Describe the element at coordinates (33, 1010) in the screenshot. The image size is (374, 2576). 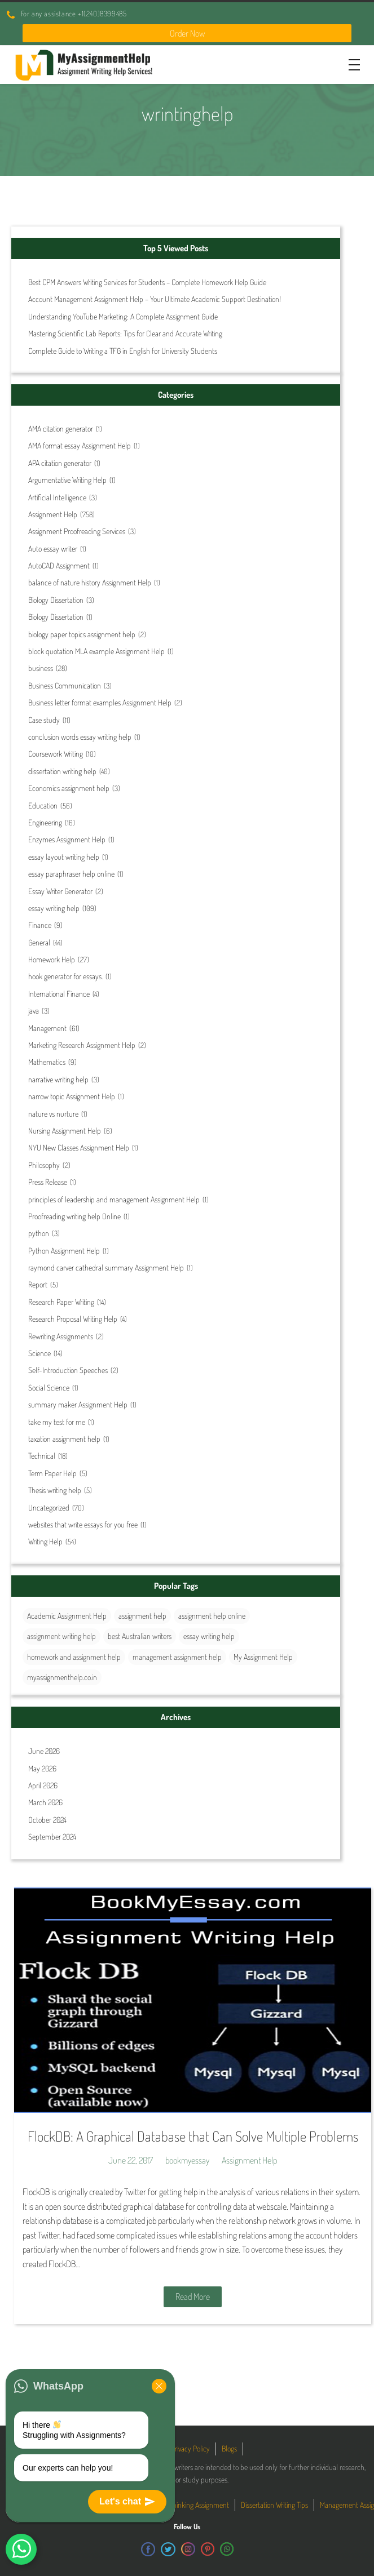
I see `java` at that location.